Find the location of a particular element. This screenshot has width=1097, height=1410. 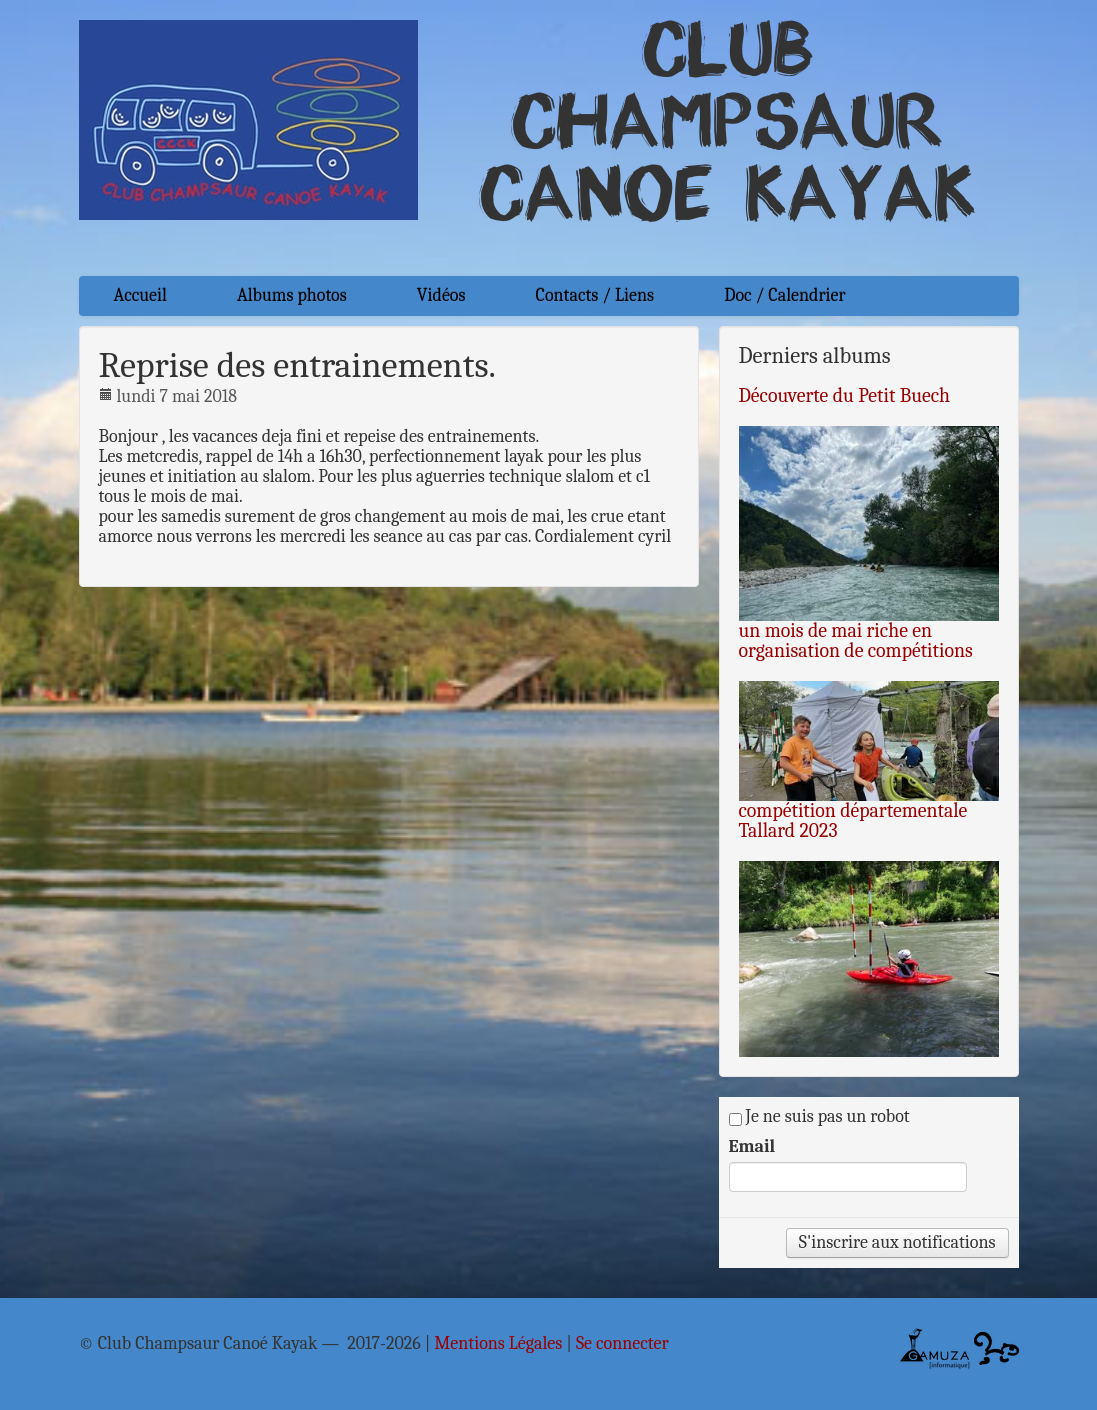

Découverte du Petit Buech is located at coordinates (845, 395).